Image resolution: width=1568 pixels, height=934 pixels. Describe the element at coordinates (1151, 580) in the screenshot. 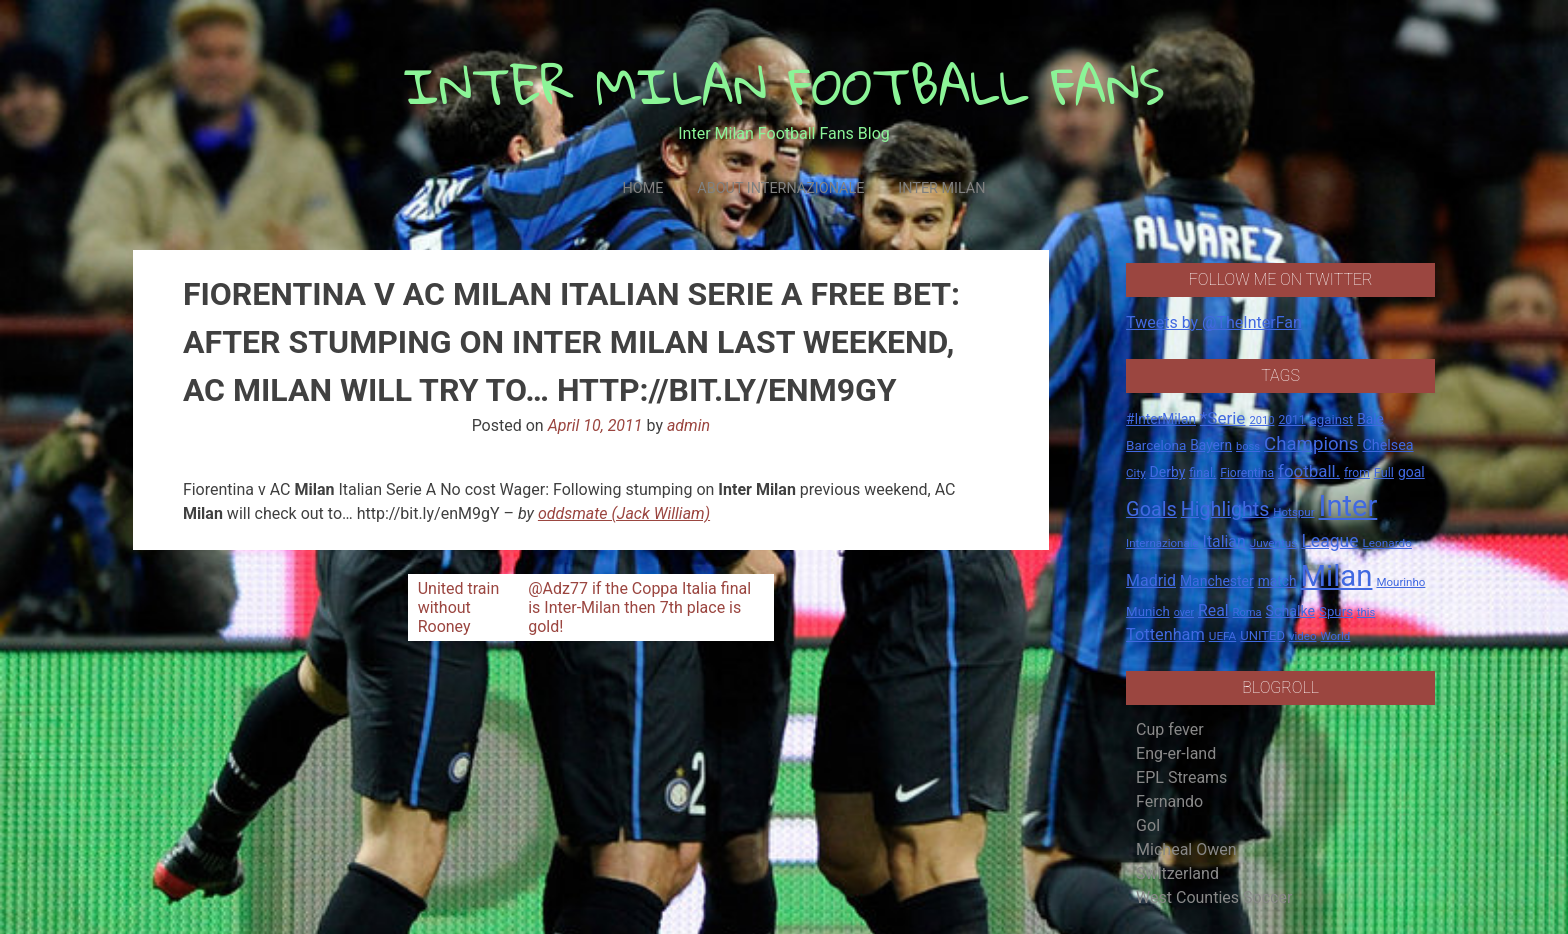

I see `Madrid [Madrid (34 items)]` at that location.